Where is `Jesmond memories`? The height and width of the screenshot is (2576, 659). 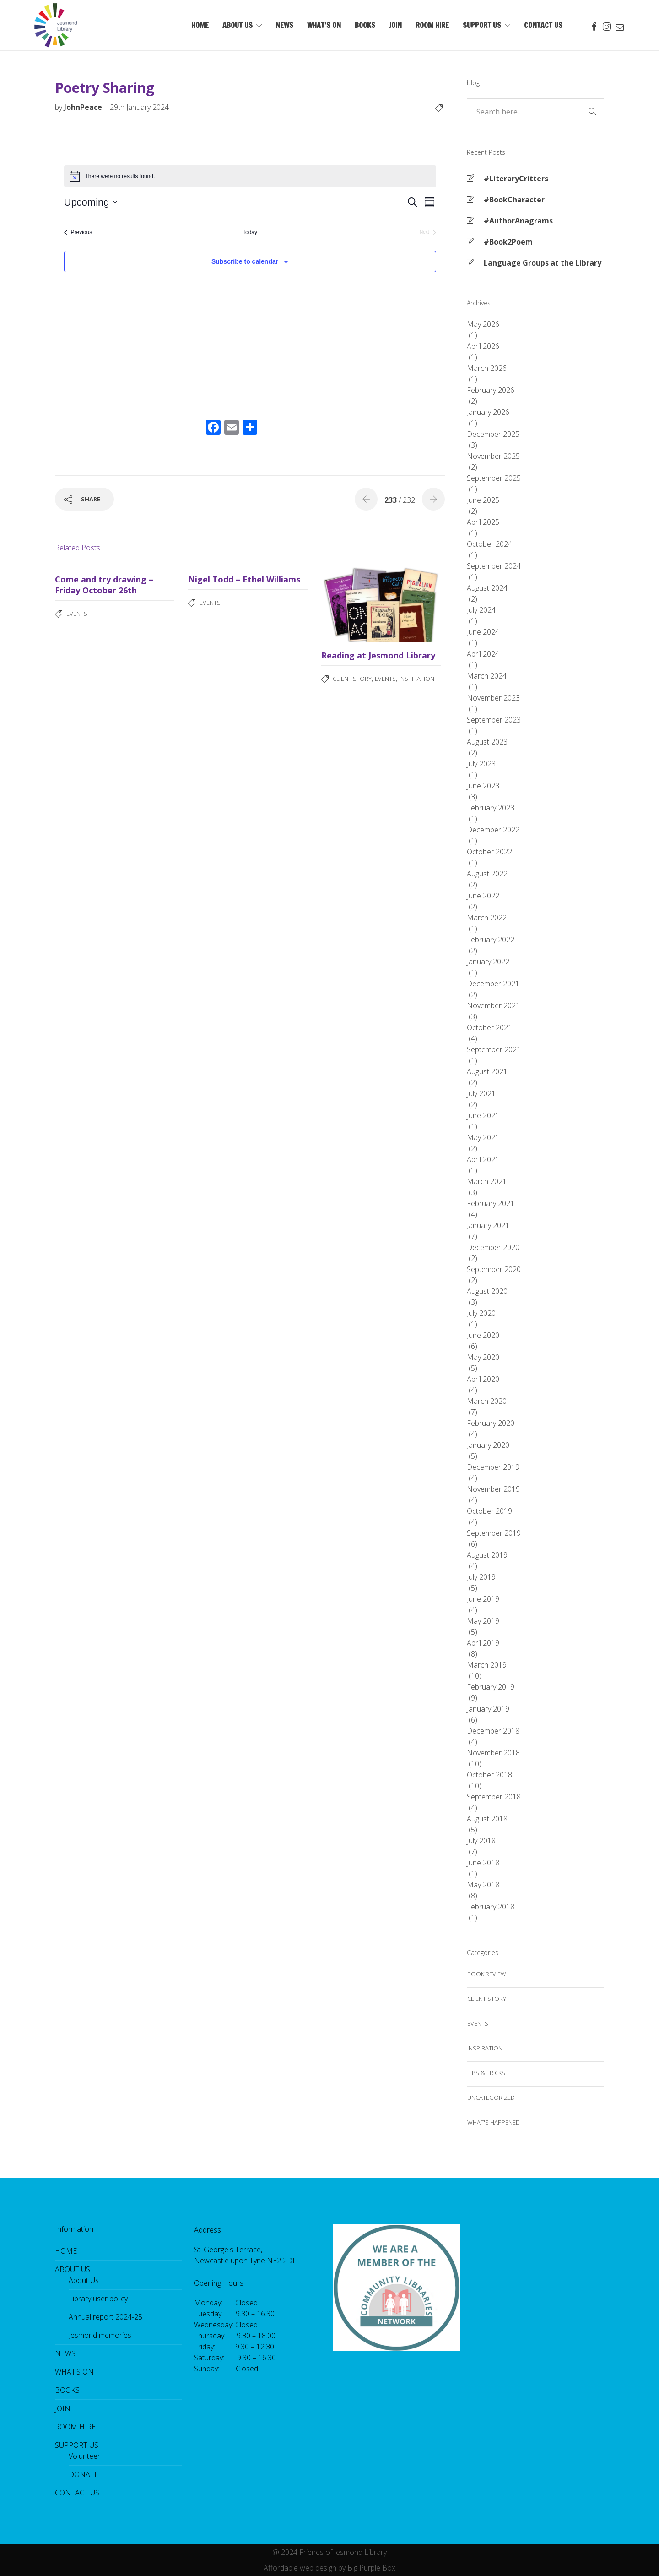 Jesmond memories is located at coordinates (100, 2335).